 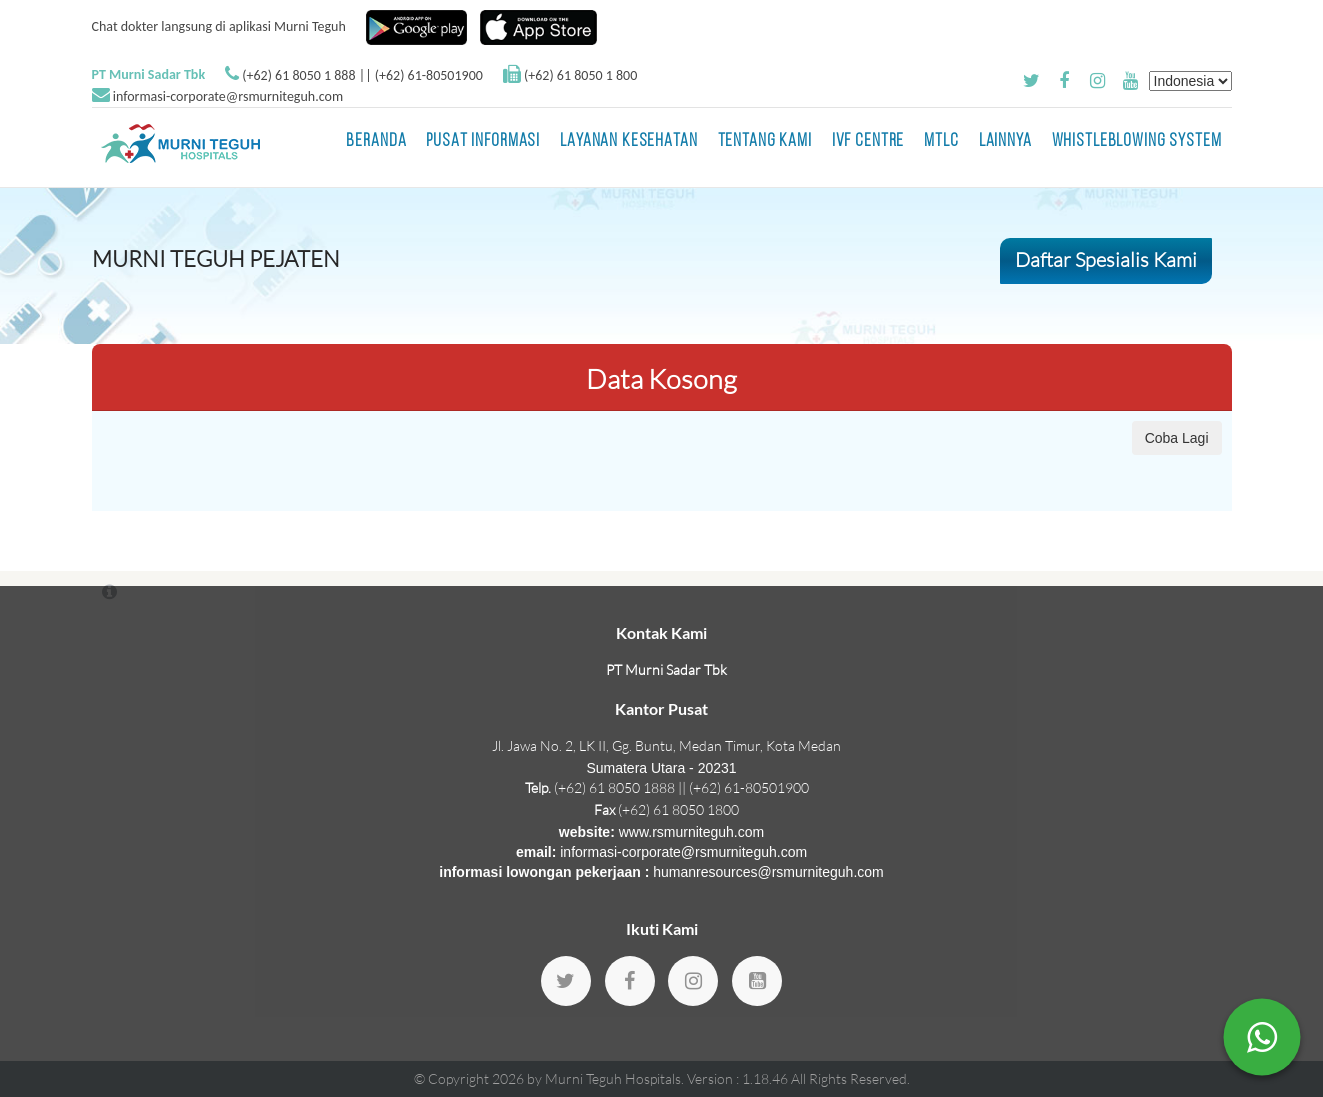 I want to click on humanresources@rsmurniteguh.com, so click(x=768, y=872).